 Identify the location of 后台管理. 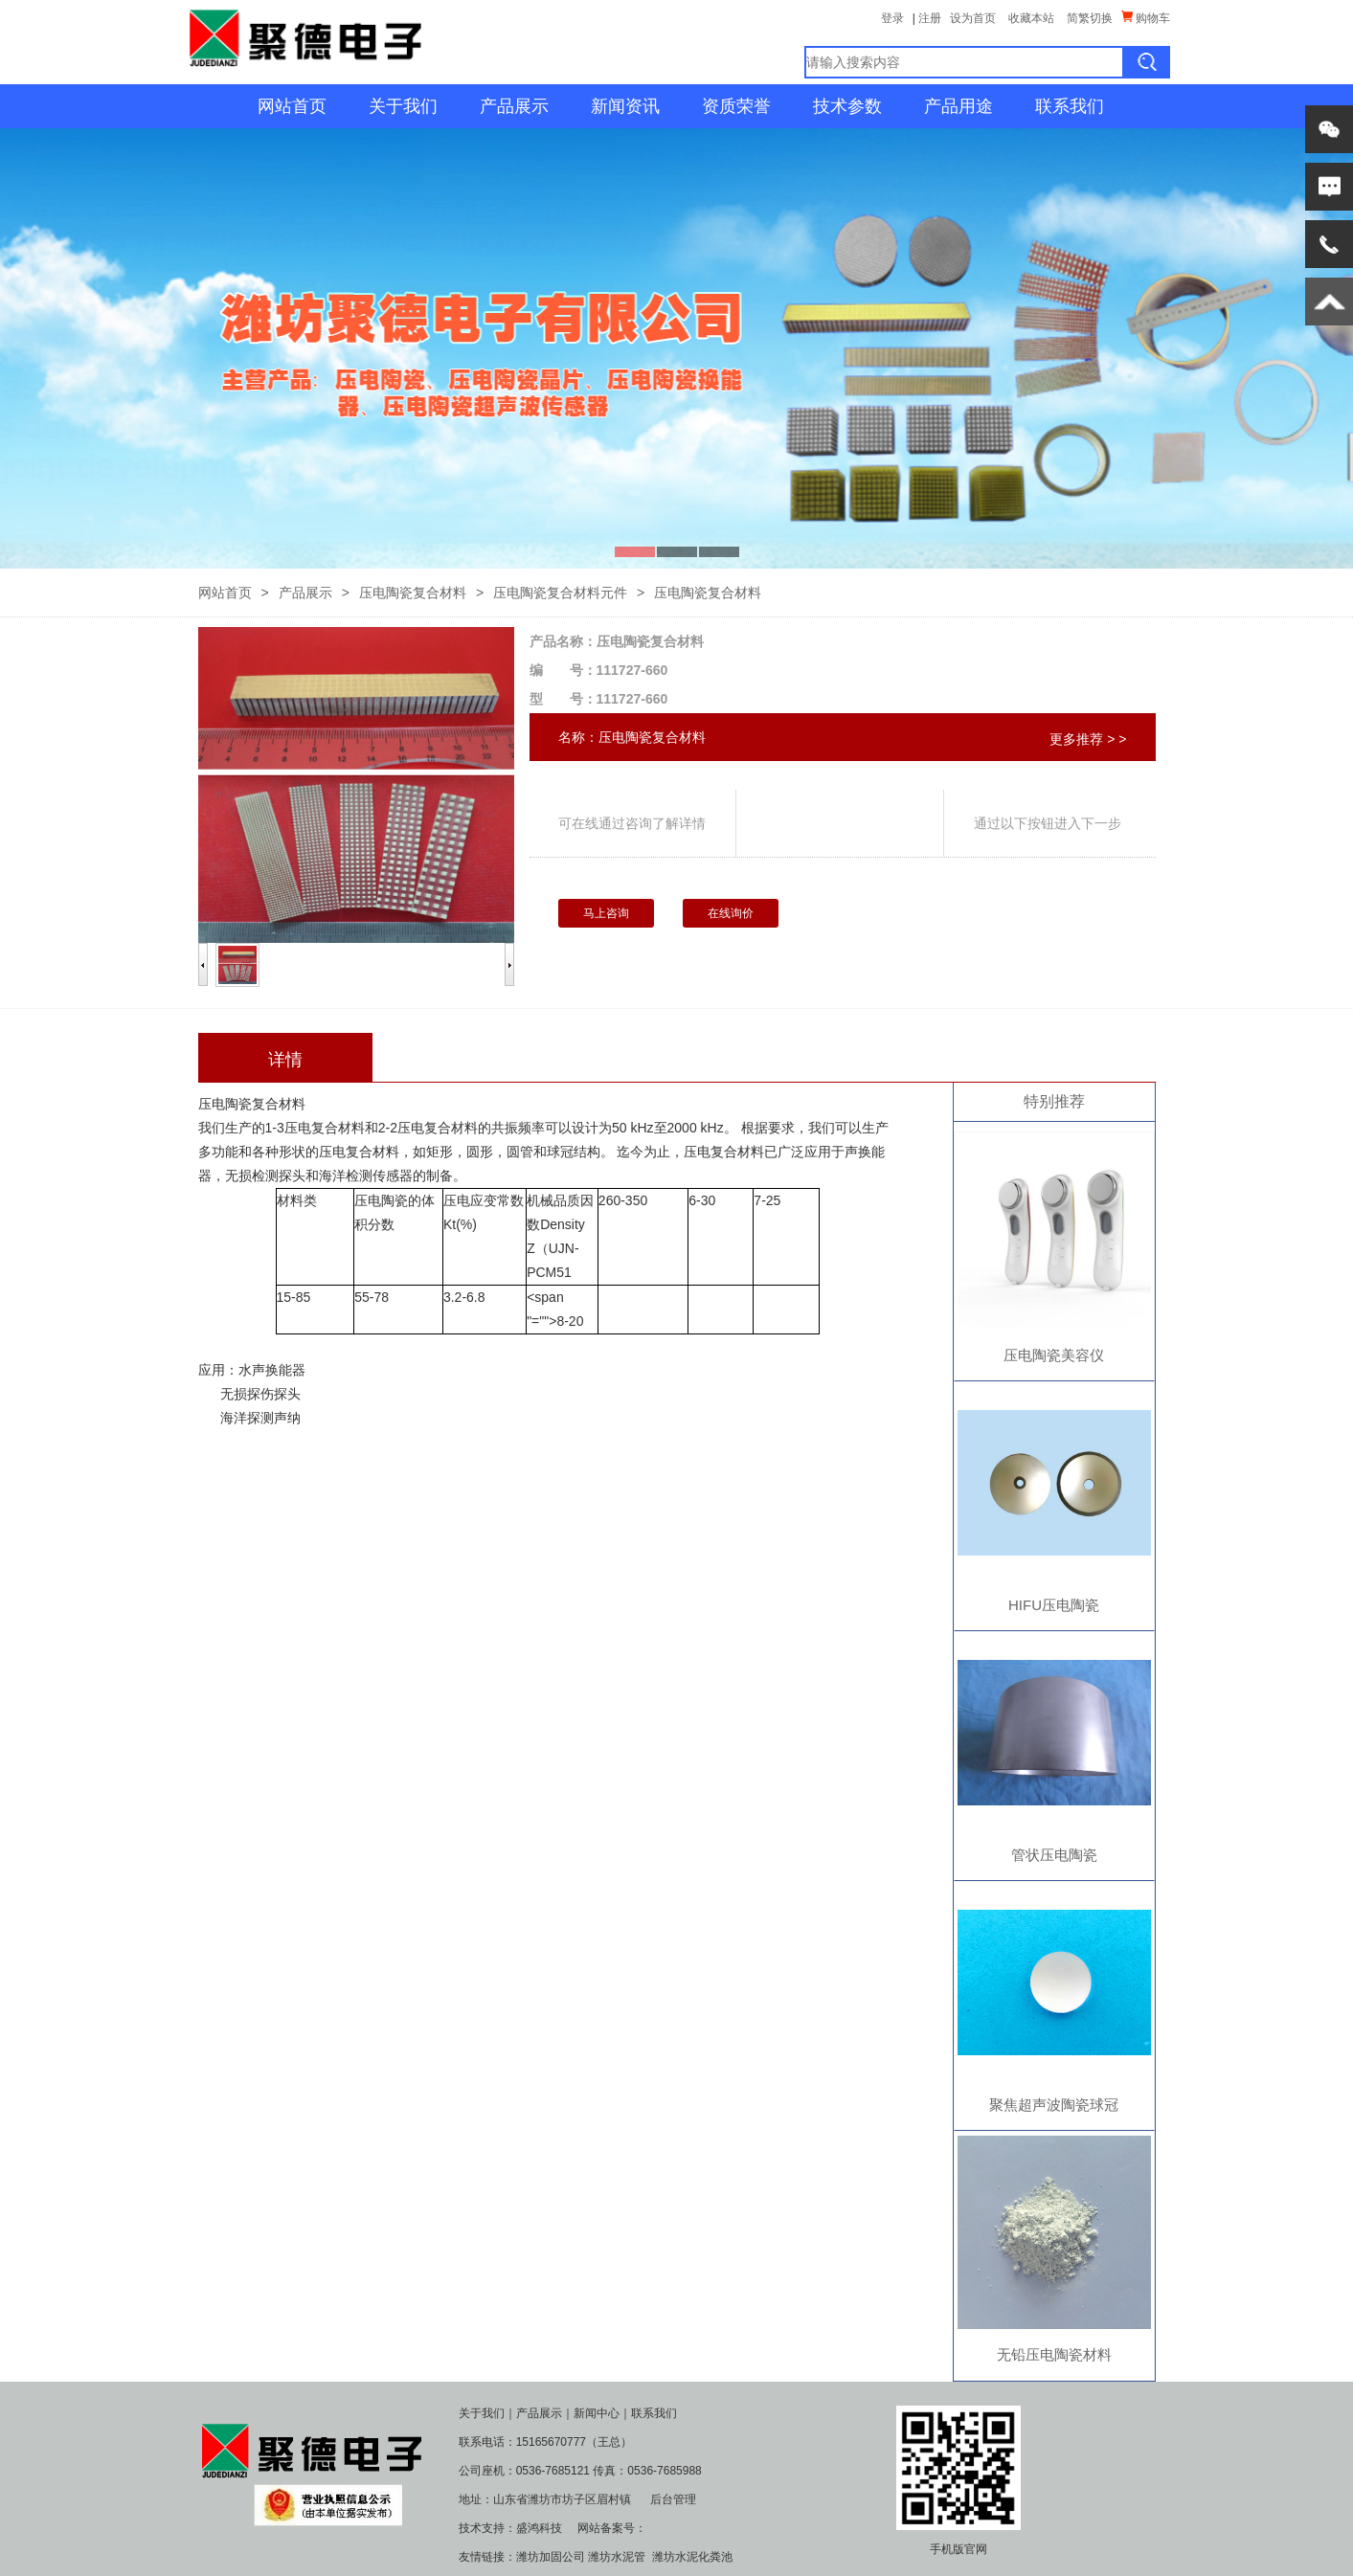
(673, 2499).